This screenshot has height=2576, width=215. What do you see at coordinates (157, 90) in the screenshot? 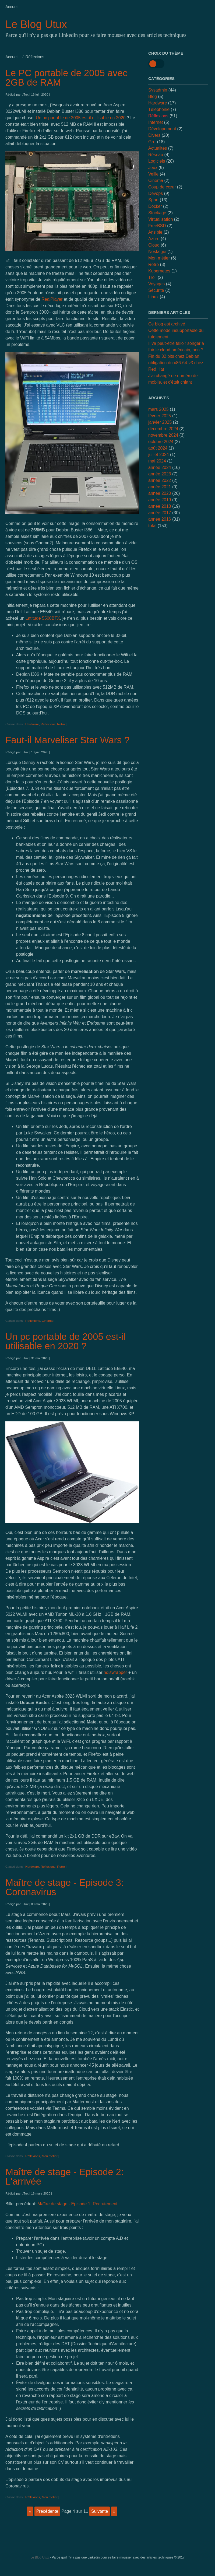
I see `Sysadmin` at bounding box center [157, 90].